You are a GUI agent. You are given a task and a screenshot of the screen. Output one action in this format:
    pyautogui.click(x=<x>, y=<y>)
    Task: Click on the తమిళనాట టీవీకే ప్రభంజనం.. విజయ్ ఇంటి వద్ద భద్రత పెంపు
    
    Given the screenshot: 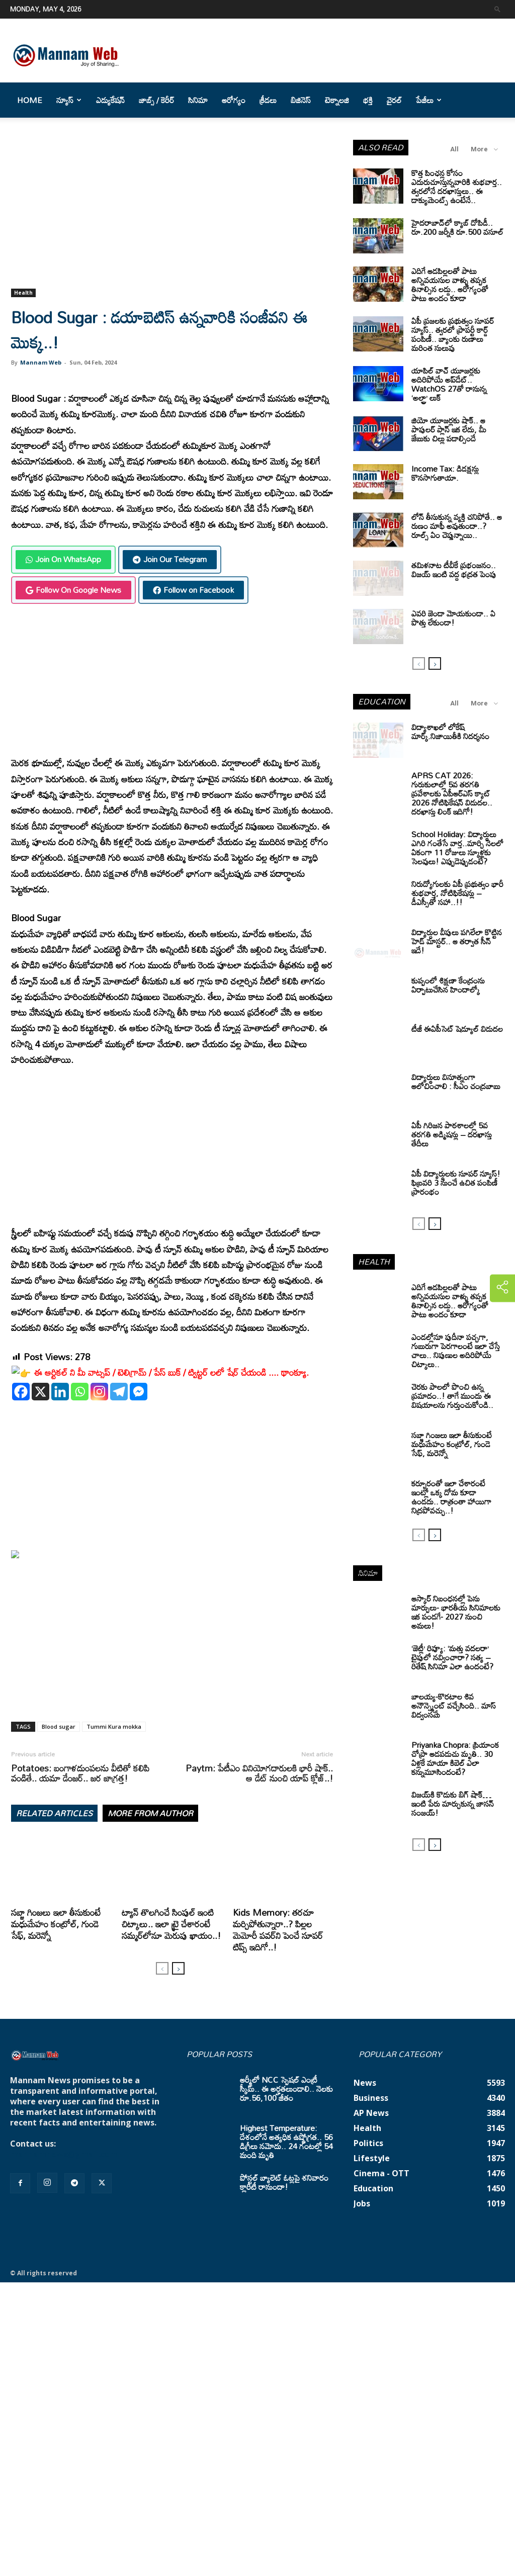 What is the action you would take?
    pyautogui.click(x=453, y=569)
    